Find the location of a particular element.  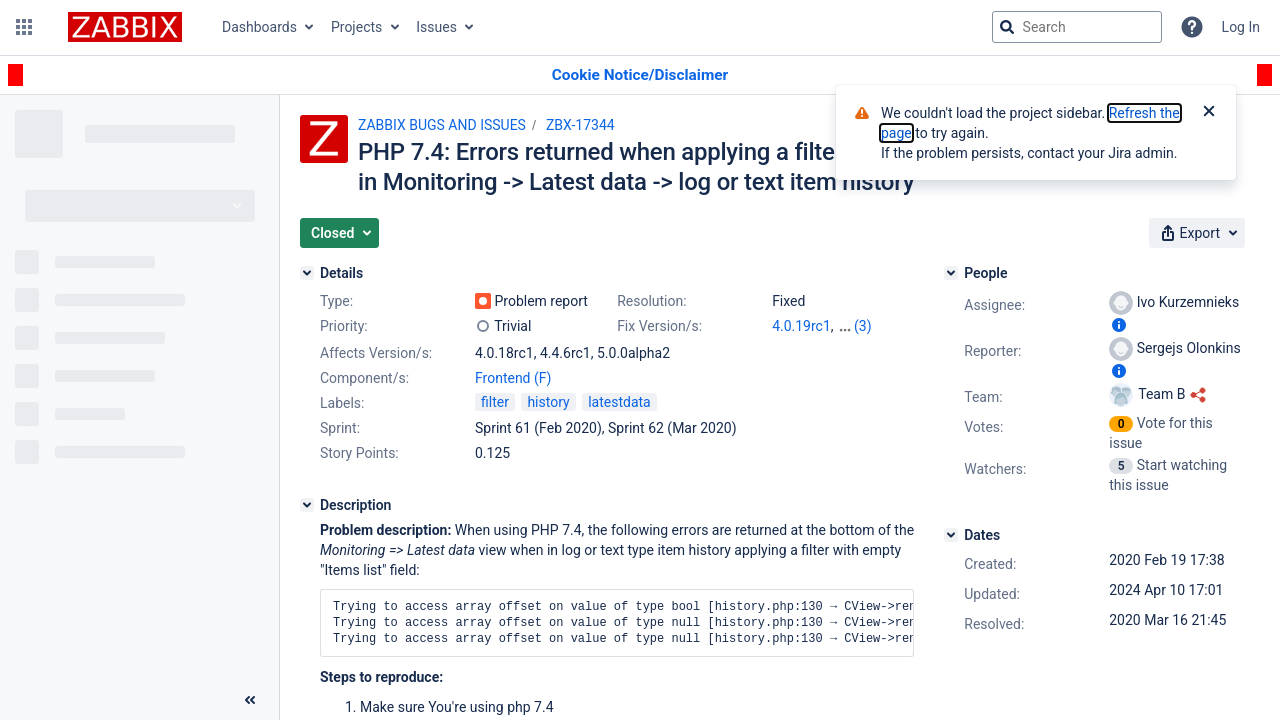

[People] is located at coordinates (951, 273).